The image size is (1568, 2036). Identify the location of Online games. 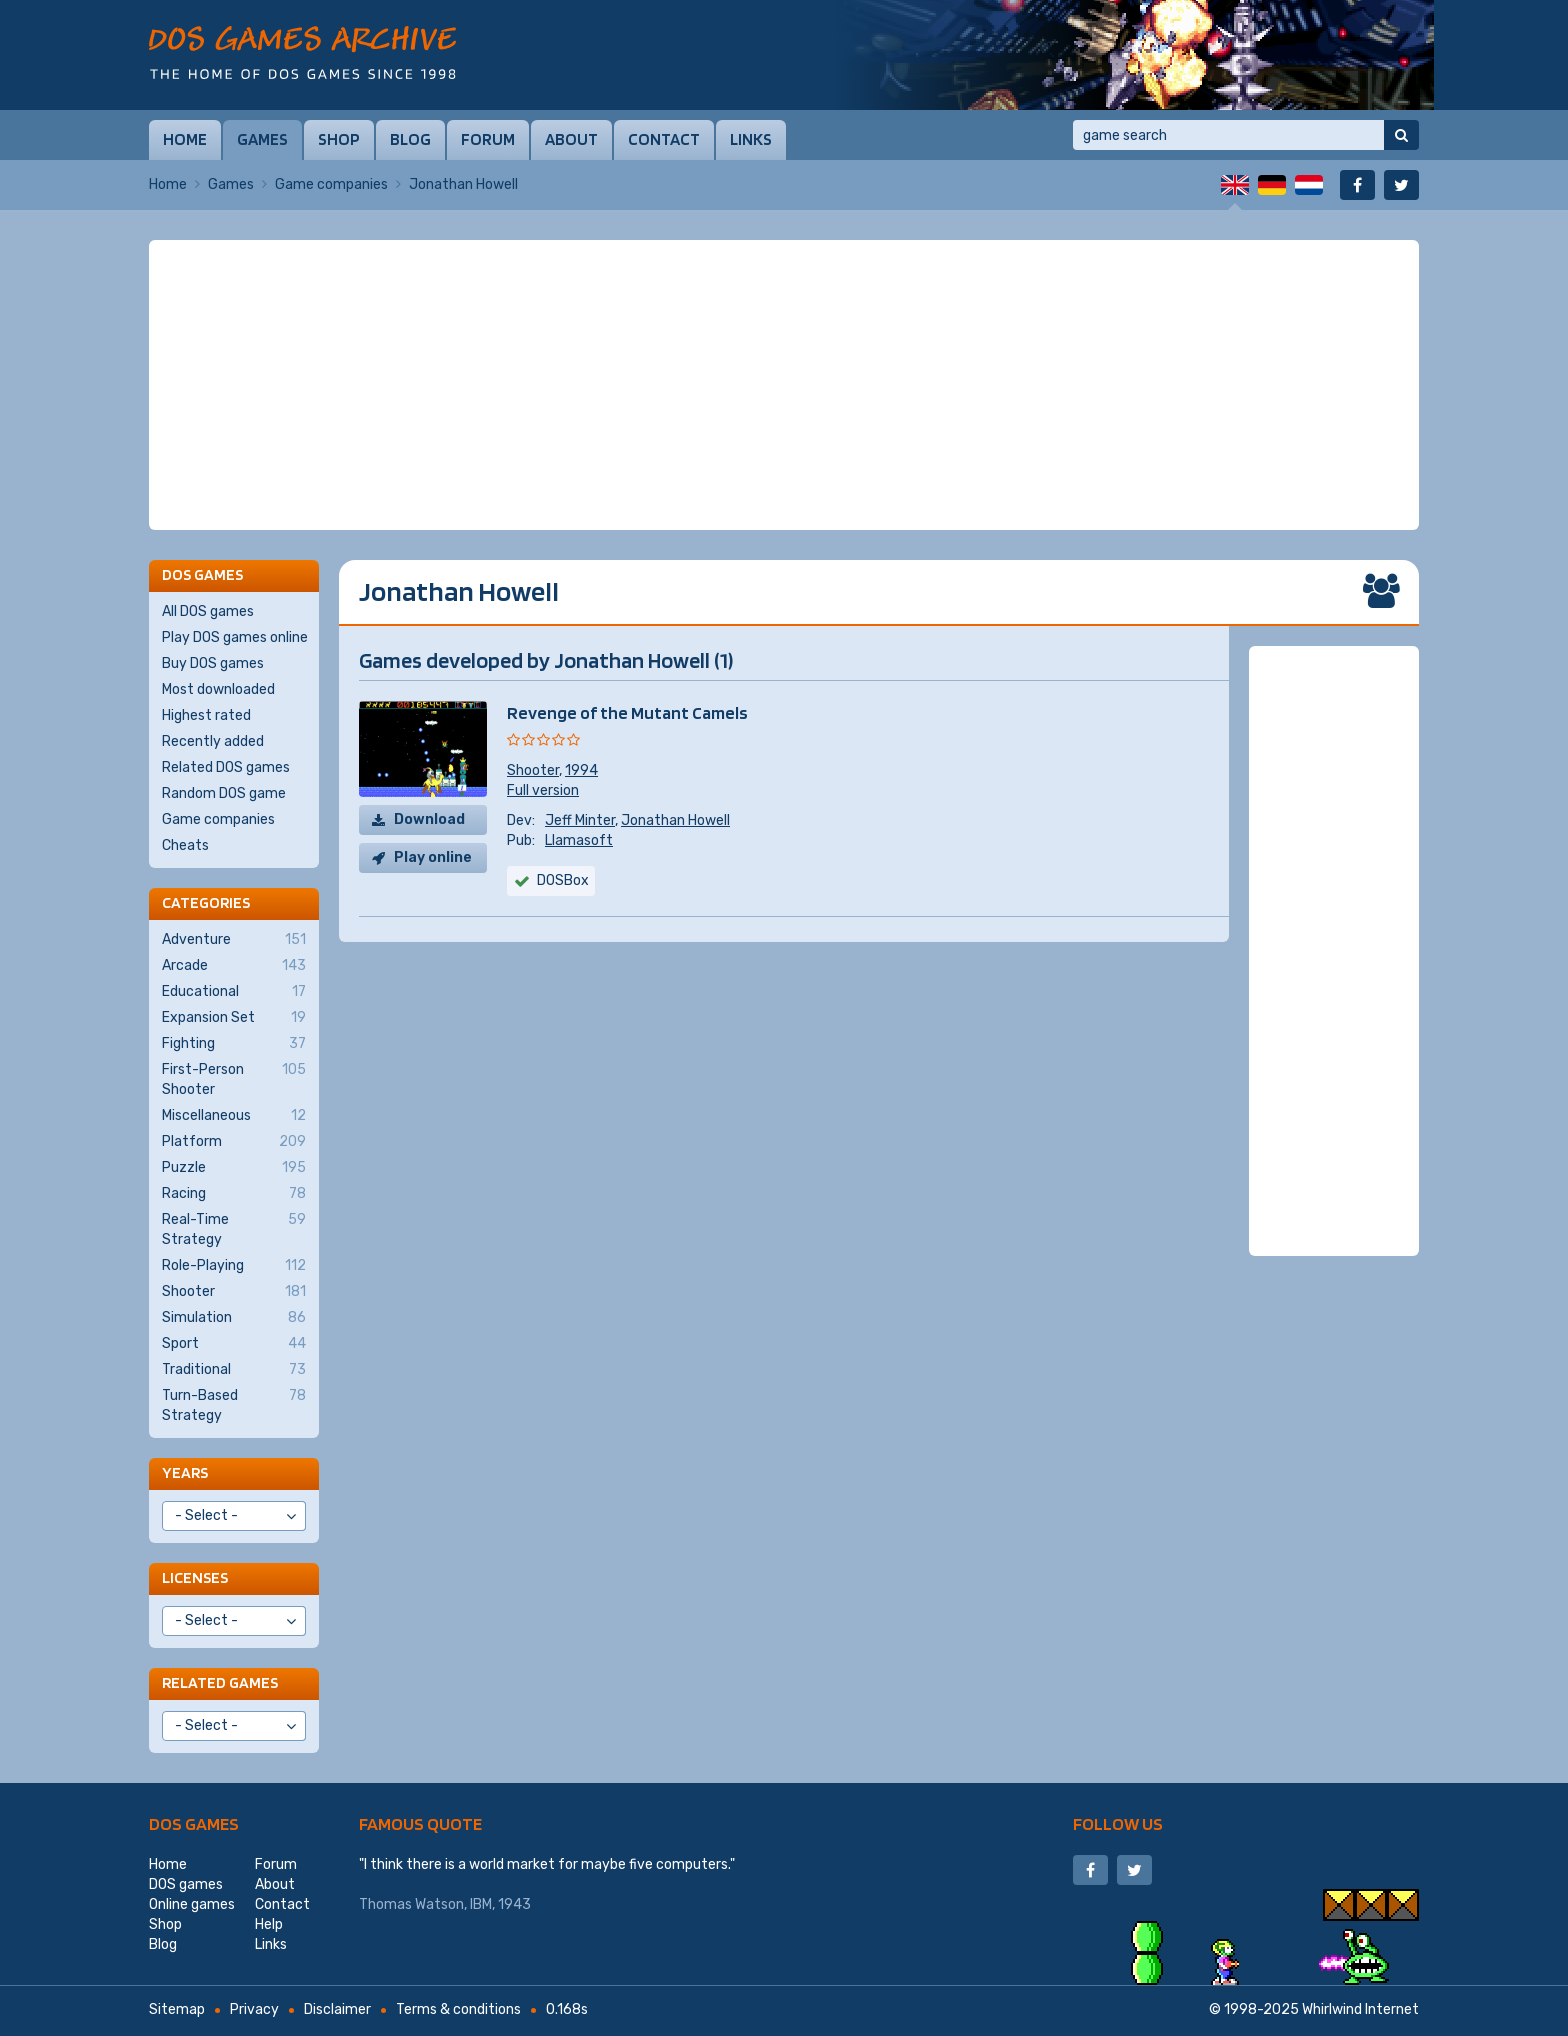
(192, 1904).